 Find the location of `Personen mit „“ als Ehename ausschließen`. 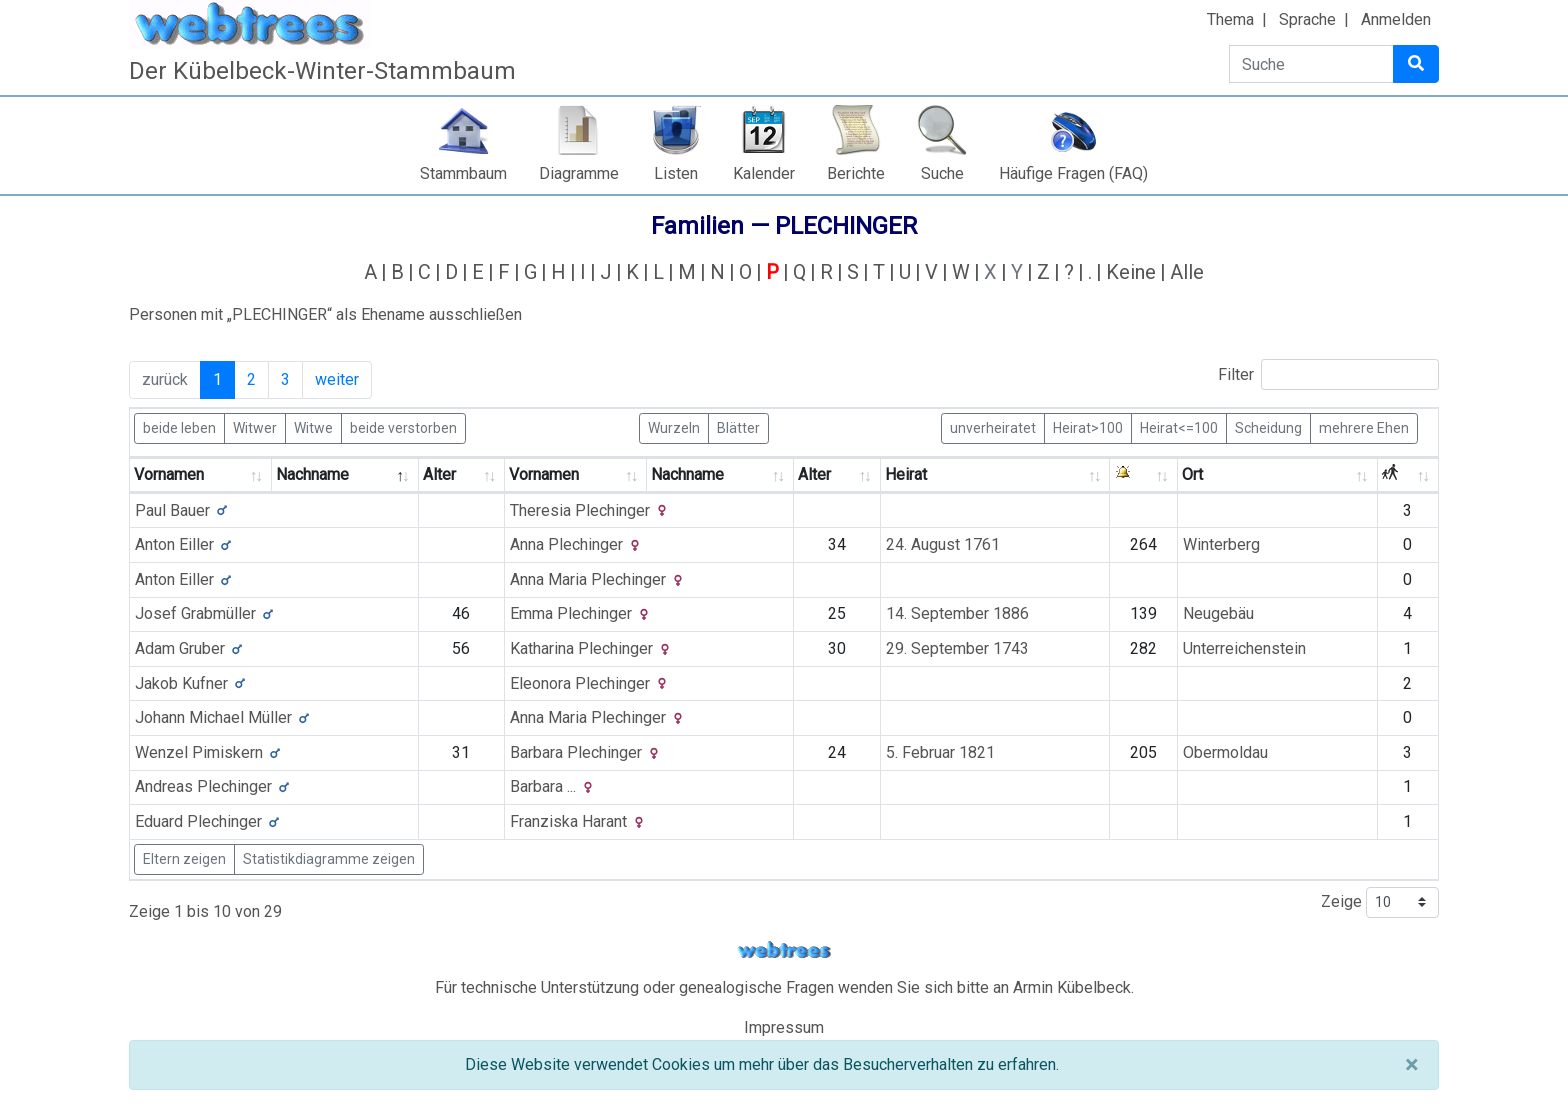

Personen mit „“ als Ehename ausschließen is located at coordinates (325, 314).